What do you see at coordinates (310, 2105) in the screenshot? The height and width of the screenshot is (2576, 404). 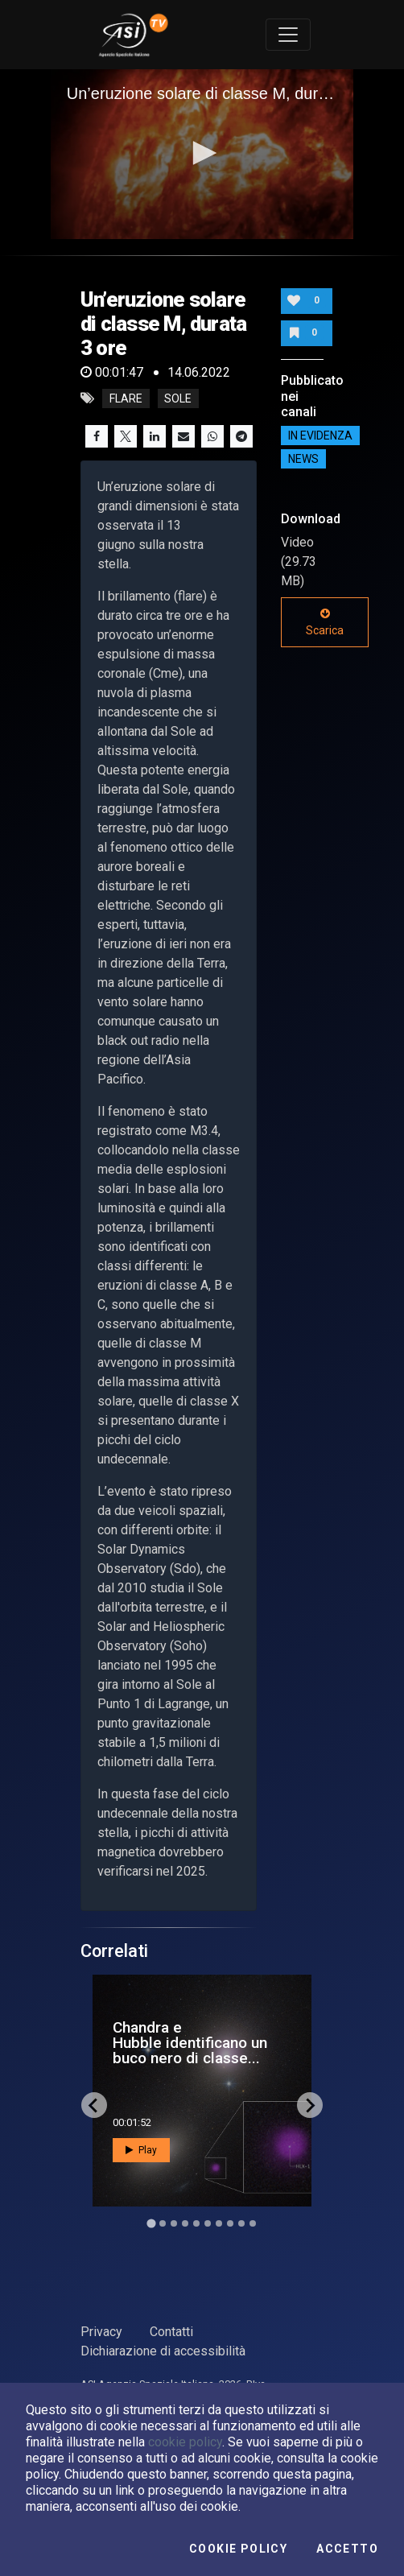 I see `[Next slide]` at bounding box center [310, 2105].